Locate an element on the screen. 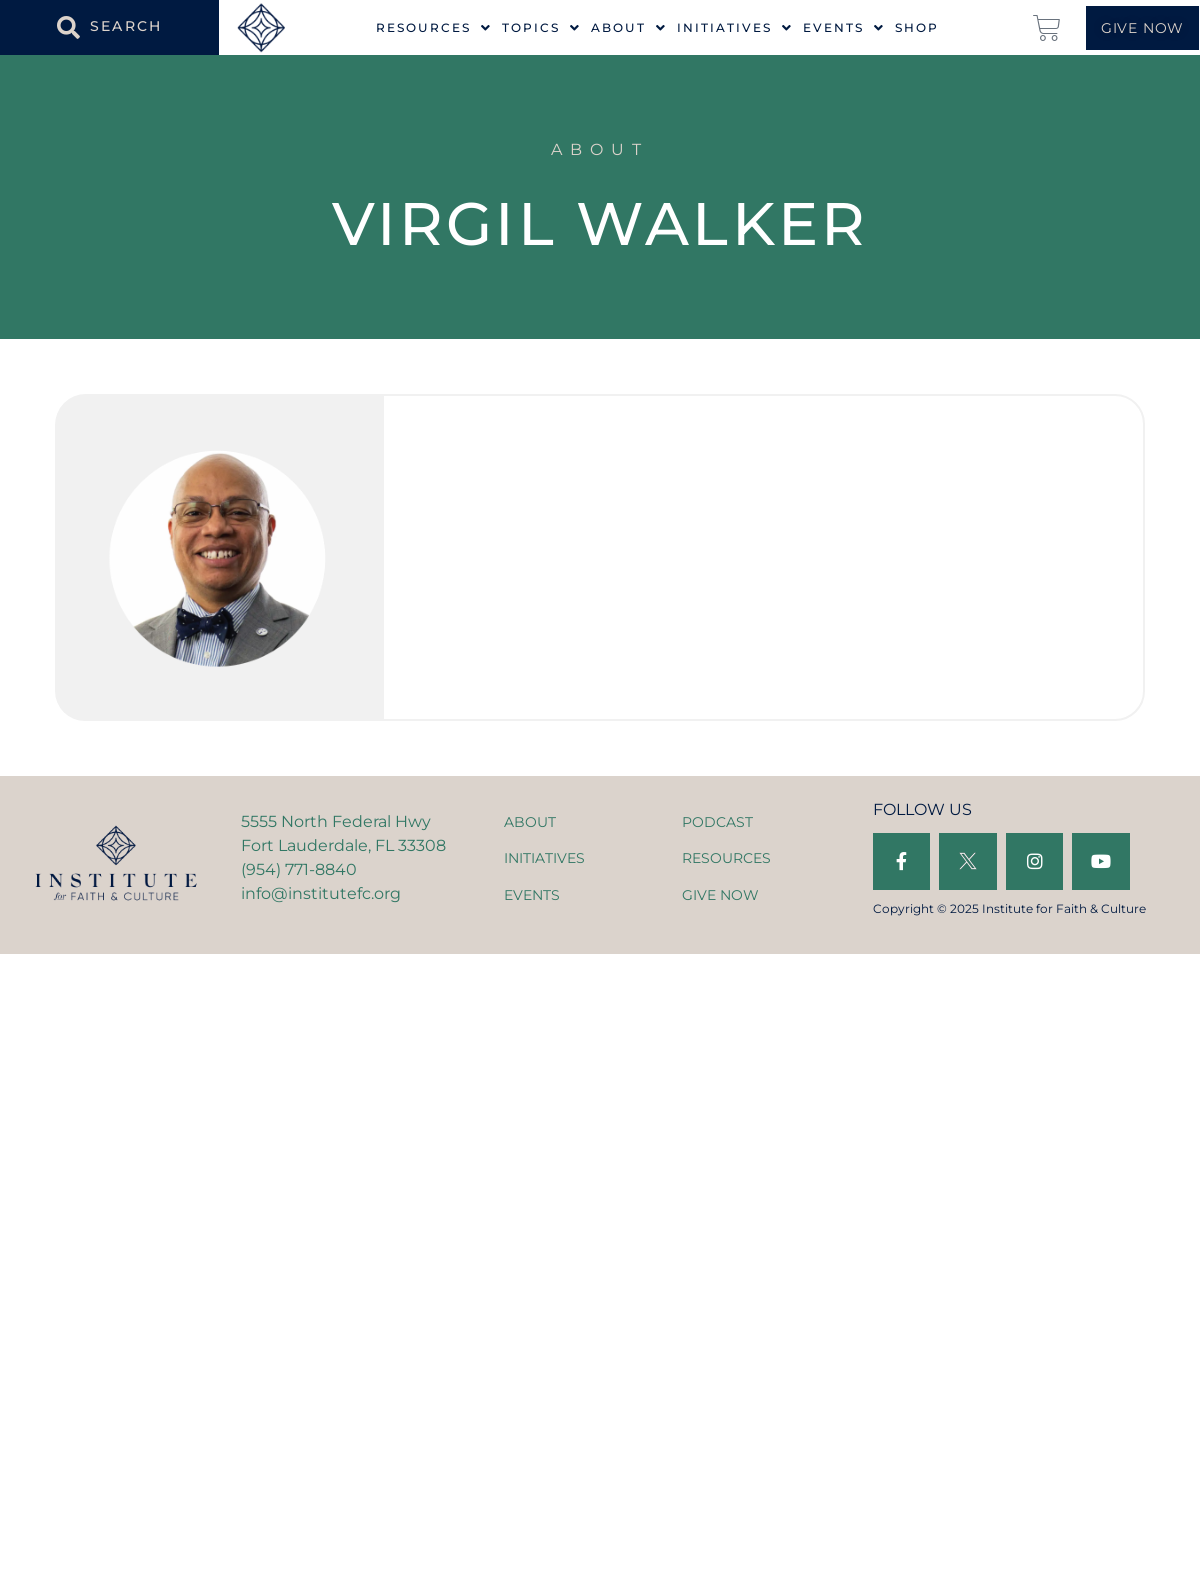 Image resolution: width=1200 pixels, height=1585 pixels. Topics is located at coordinates (541, 28).